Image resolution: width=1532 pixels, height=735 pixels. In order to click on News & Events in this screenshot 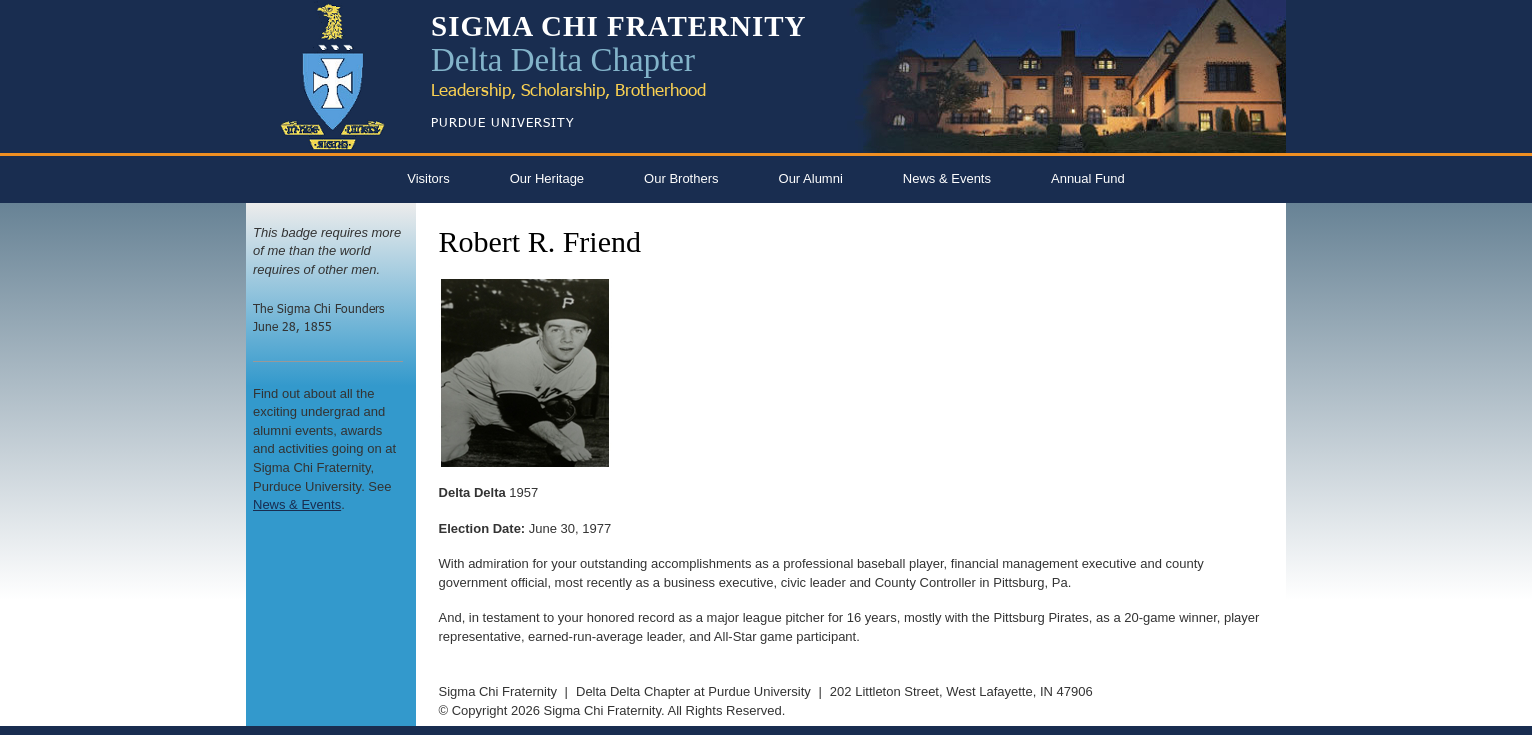, I will do `click(947, 178)`.